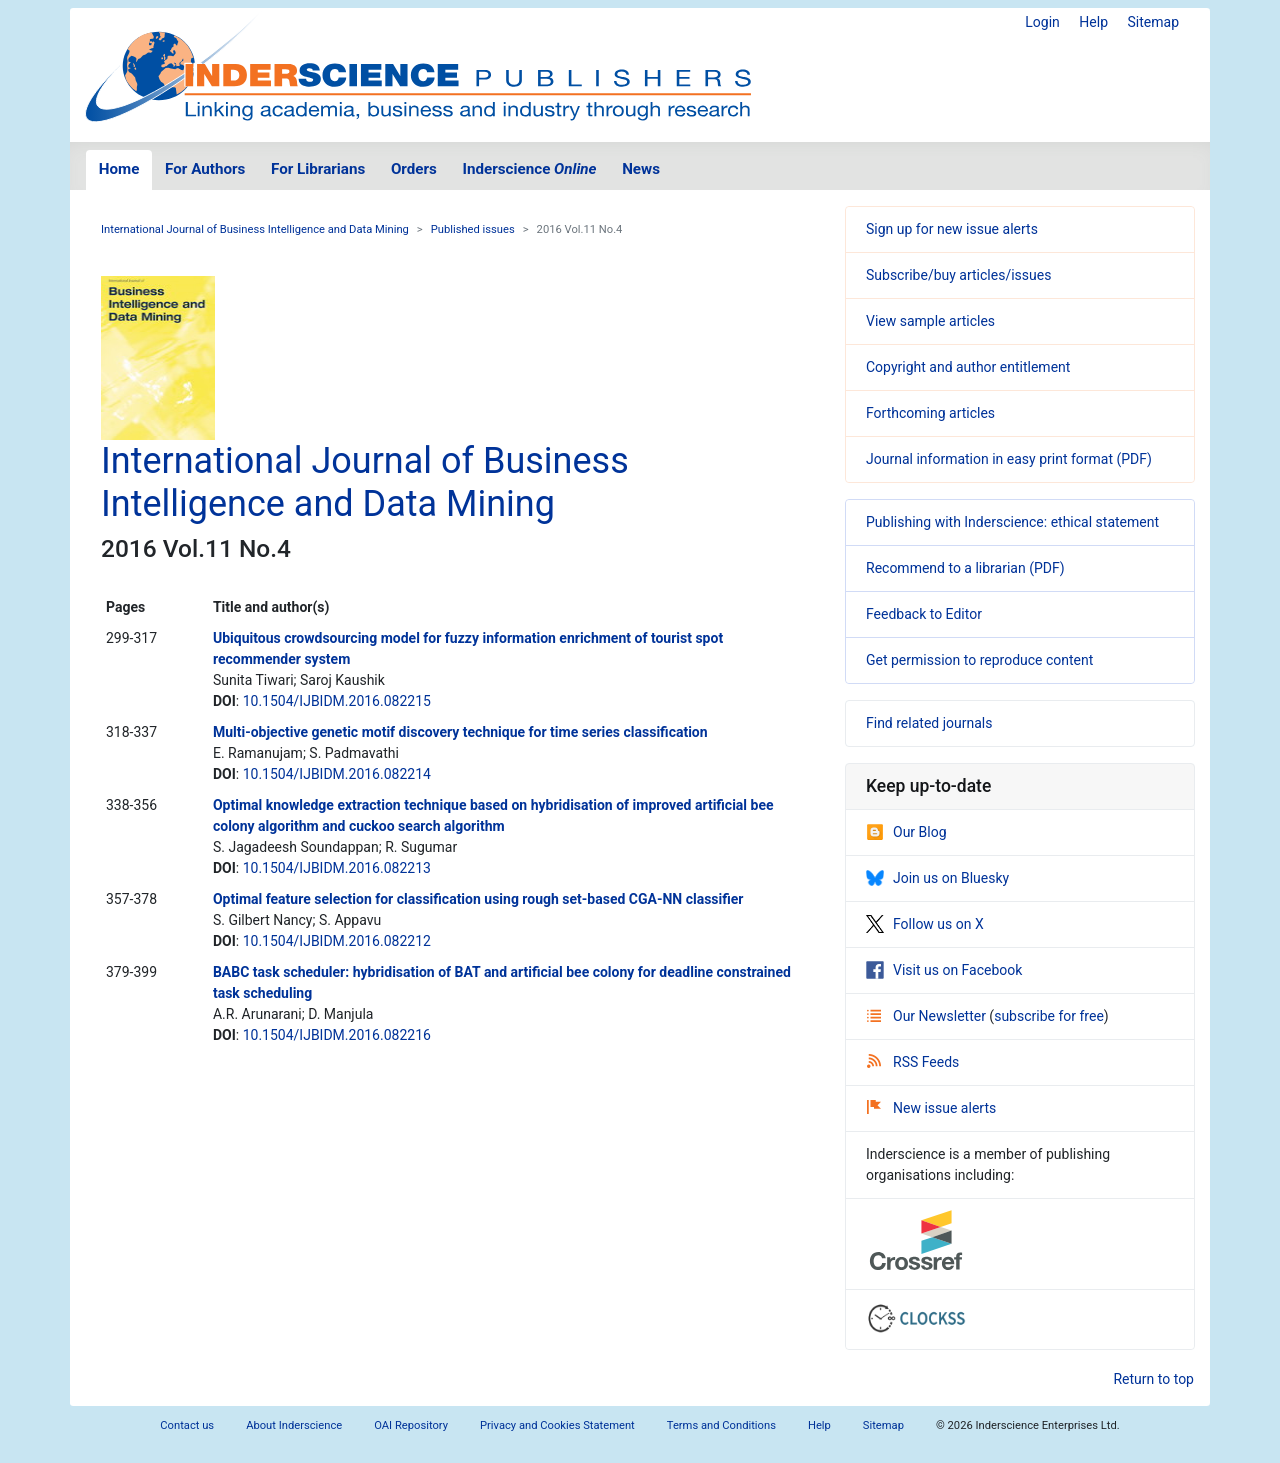  Describe the element at coordinates (929, 723) in the screenshot. I see `Find related journals` at that location.